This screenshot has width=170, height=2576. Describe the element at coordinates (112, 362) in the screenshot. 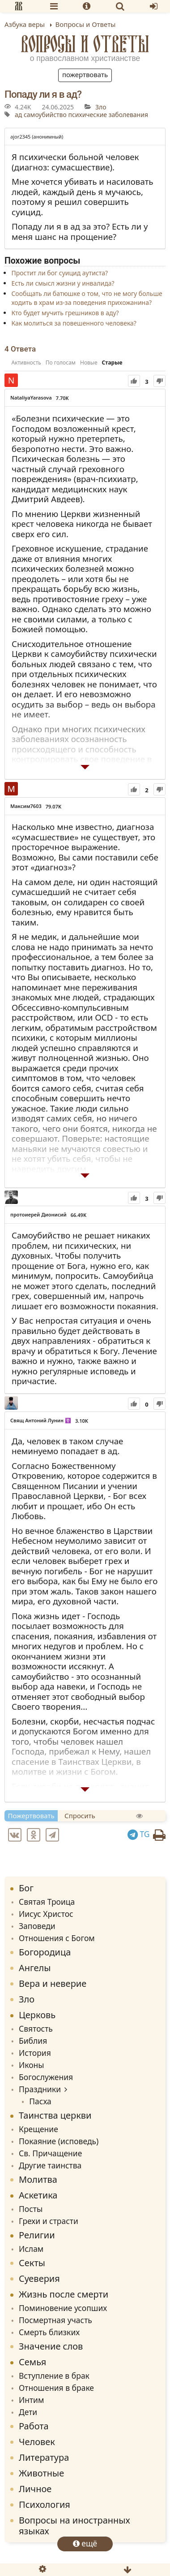

I see `Старые` at that location.